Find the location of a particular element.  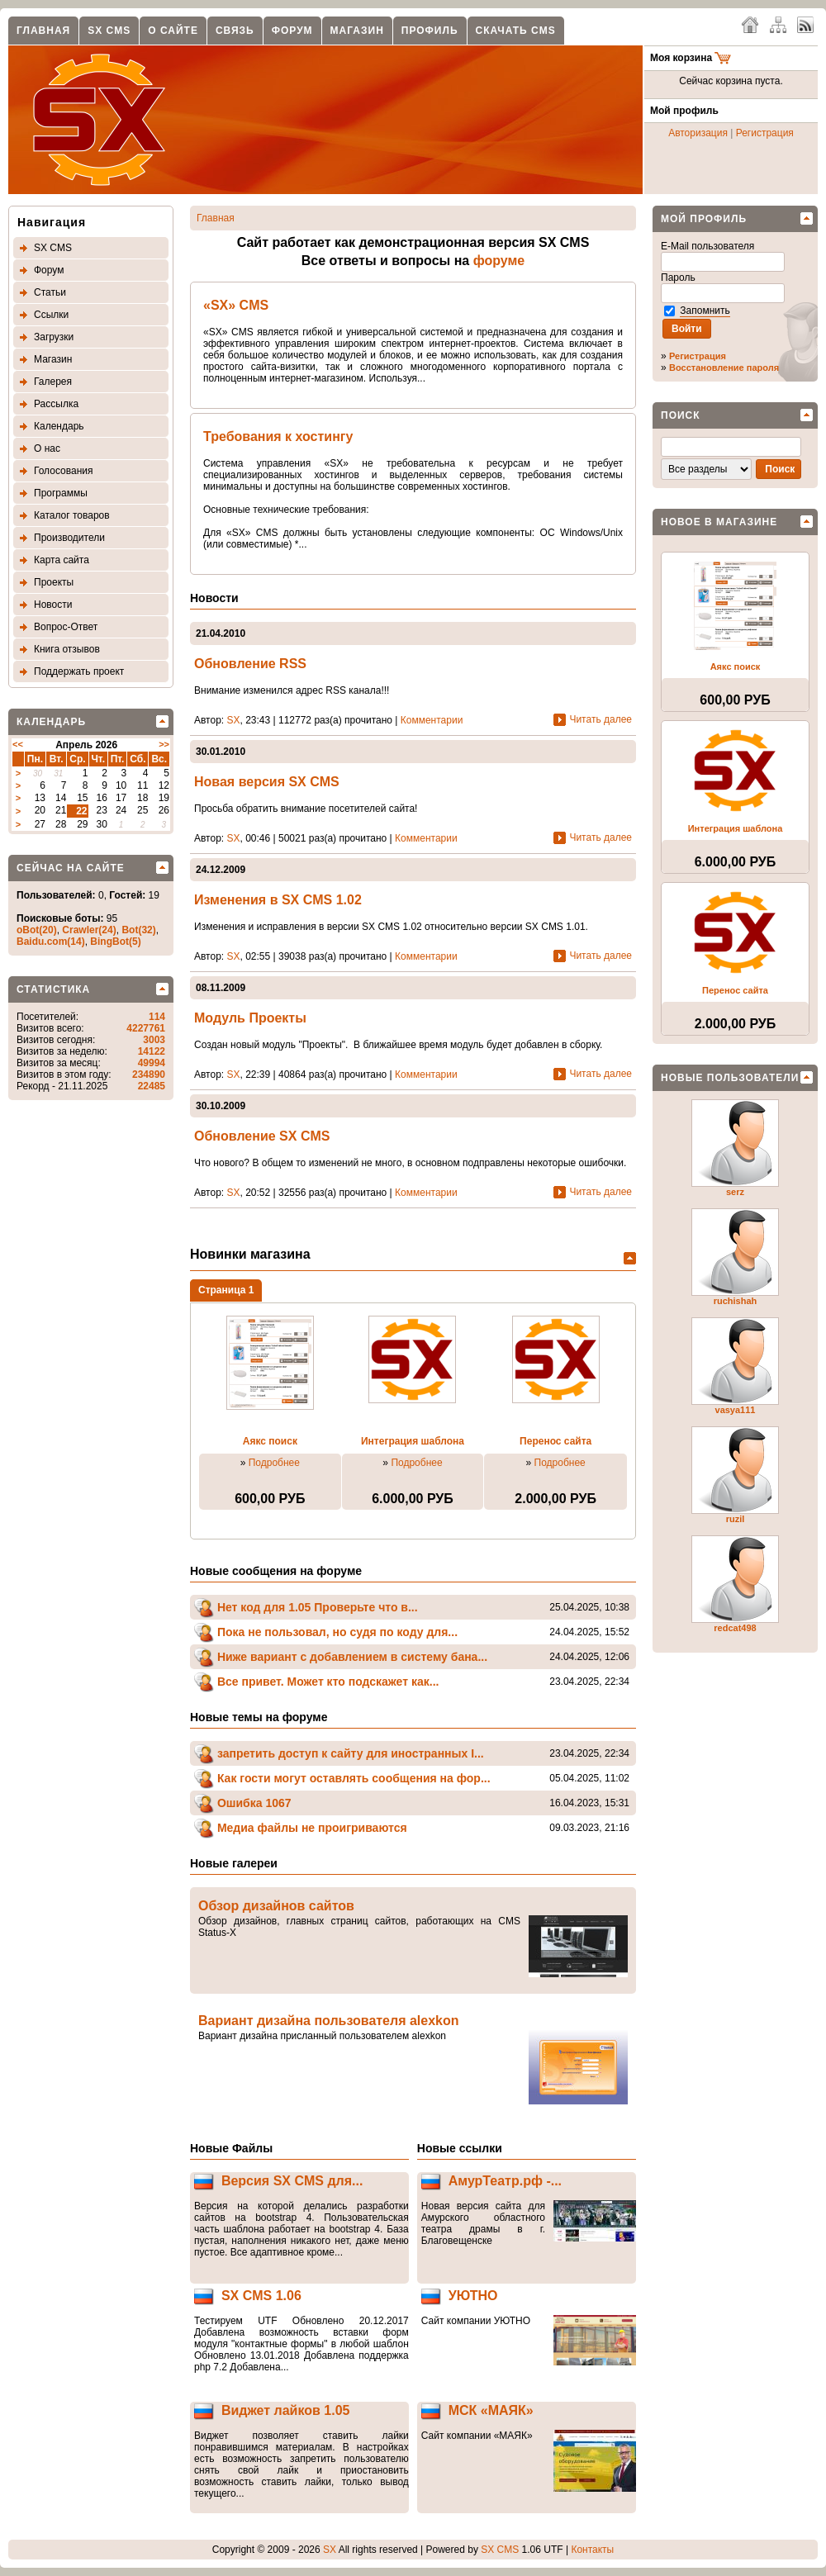

Программы is located at coordinates (61, 493).